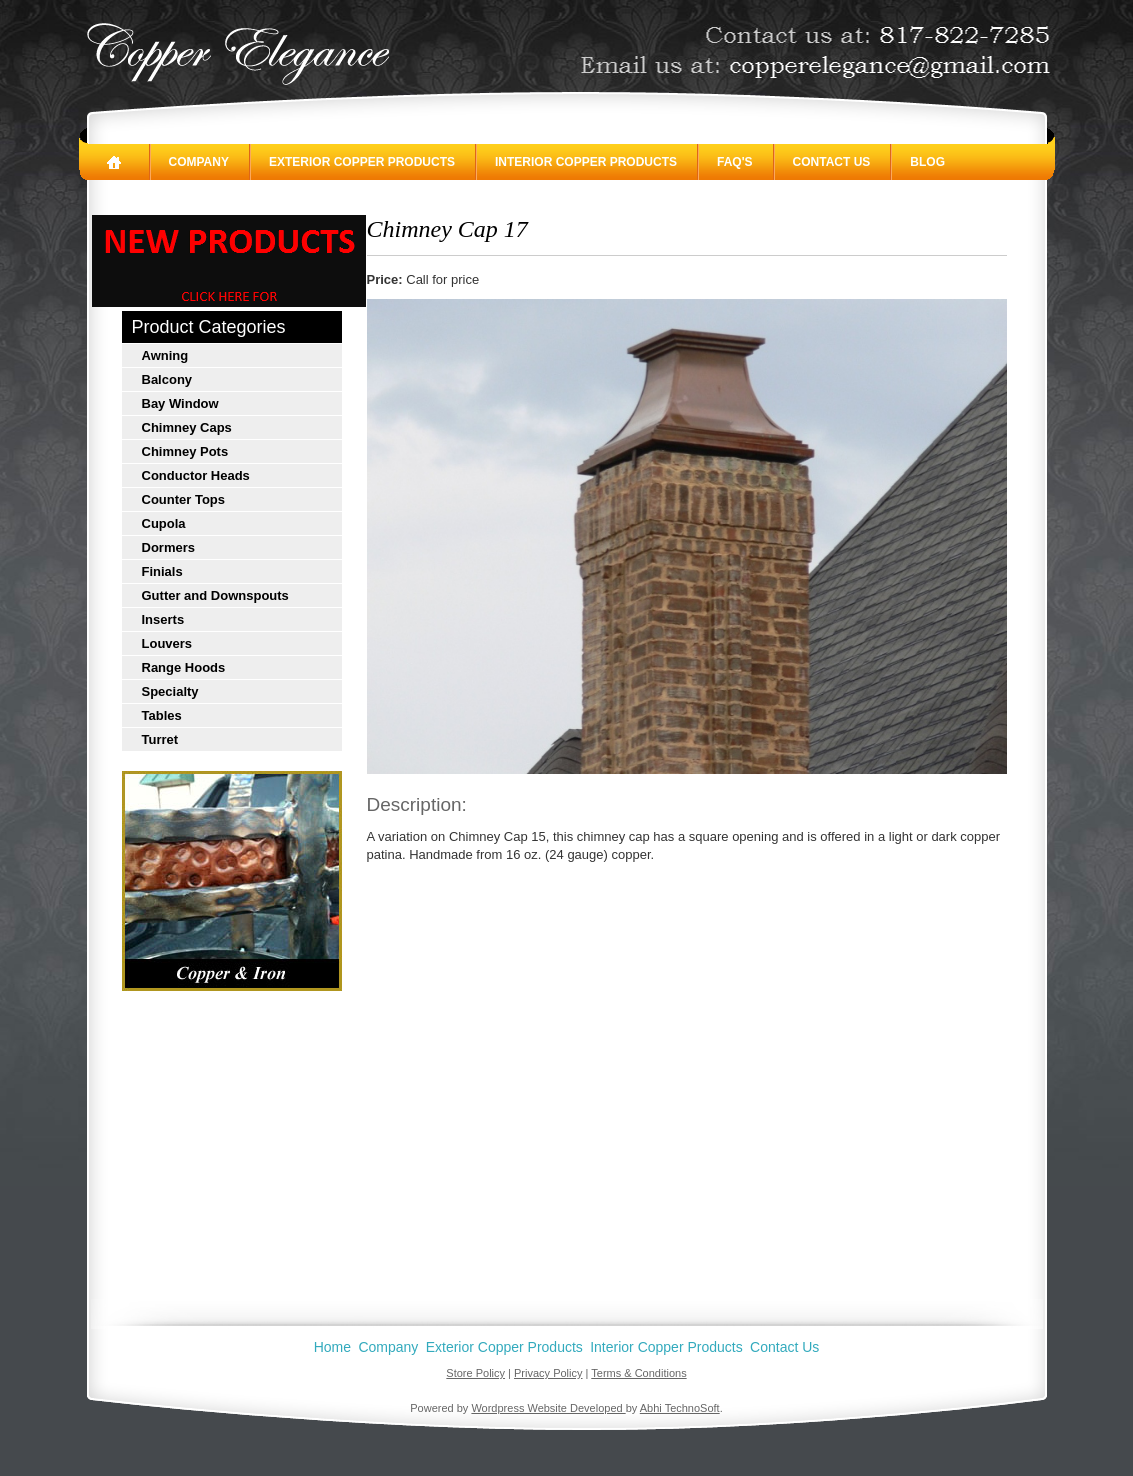 The width and height of the screenshot is (1133, 1476). I want to click on Terms & Conditions, so click(638, 1373).